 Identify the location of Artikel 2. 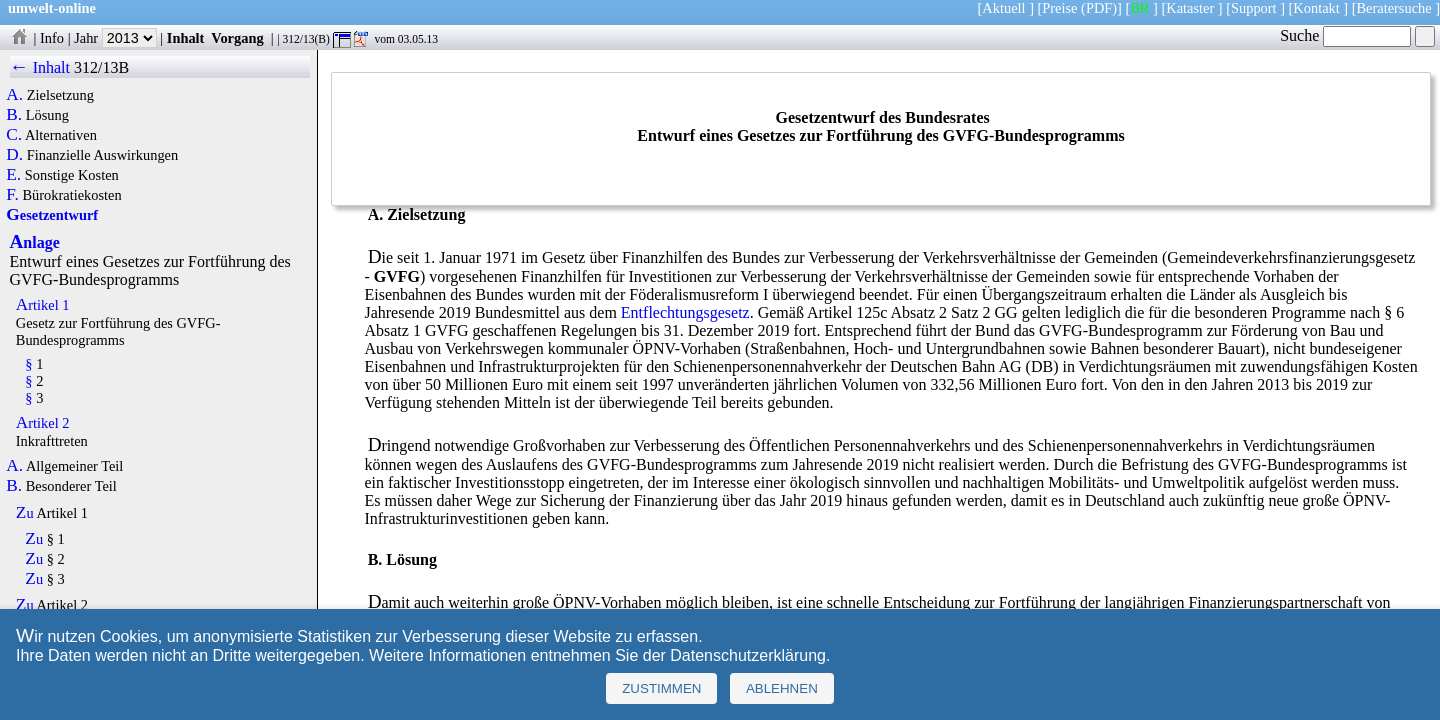
(43, 423).